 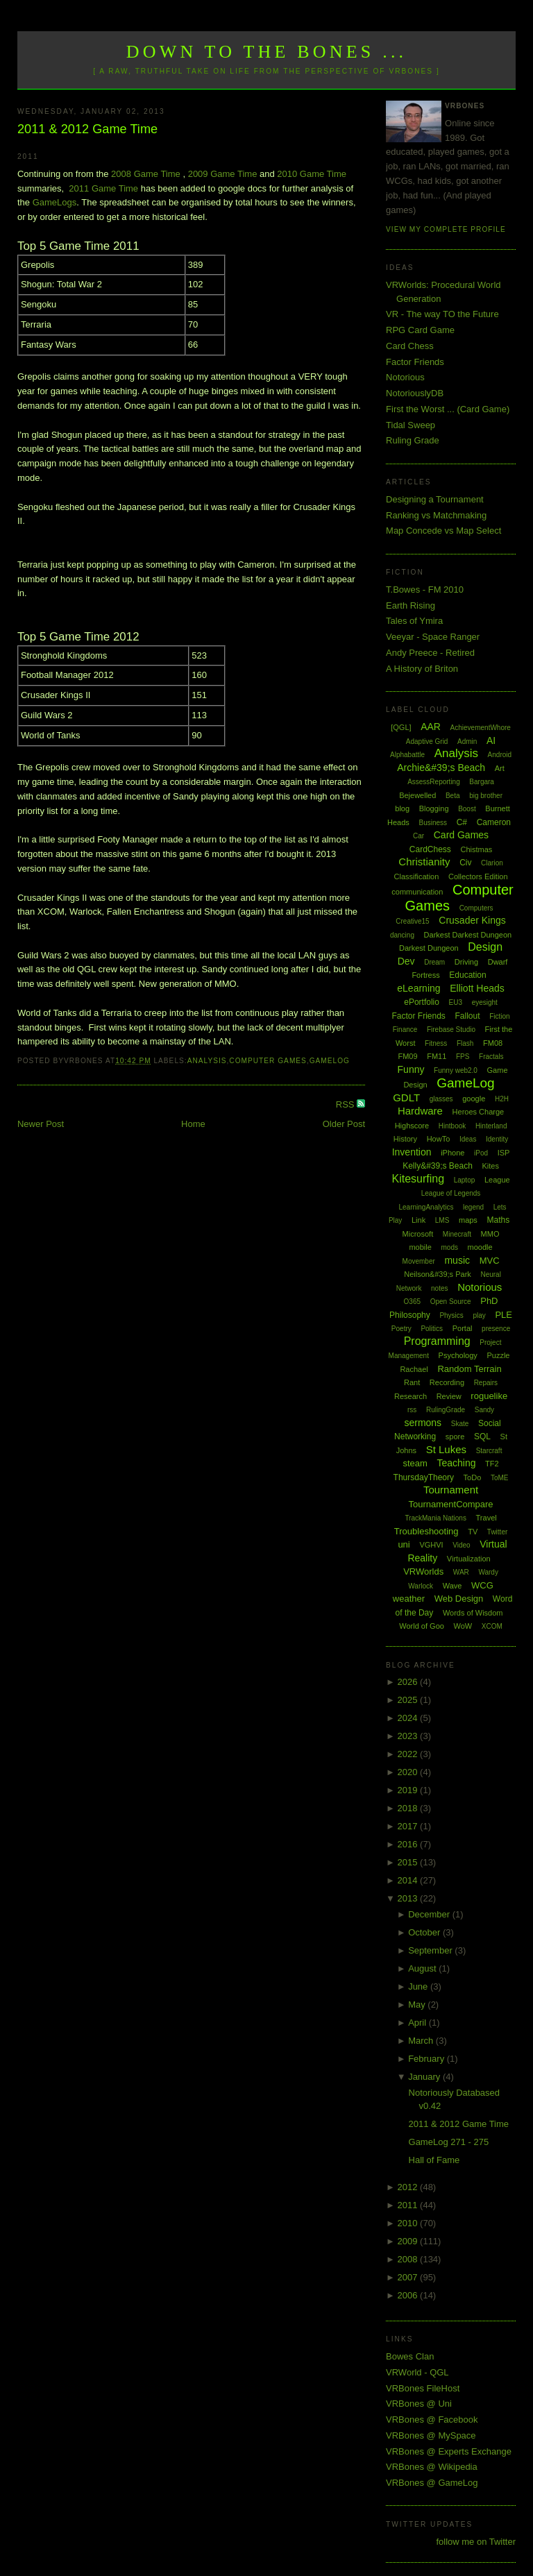 What do you see at coordinates (431, 2435) in the screenshot?
I see `VRBones @ MySpace` at bounding box center [431, 2435].